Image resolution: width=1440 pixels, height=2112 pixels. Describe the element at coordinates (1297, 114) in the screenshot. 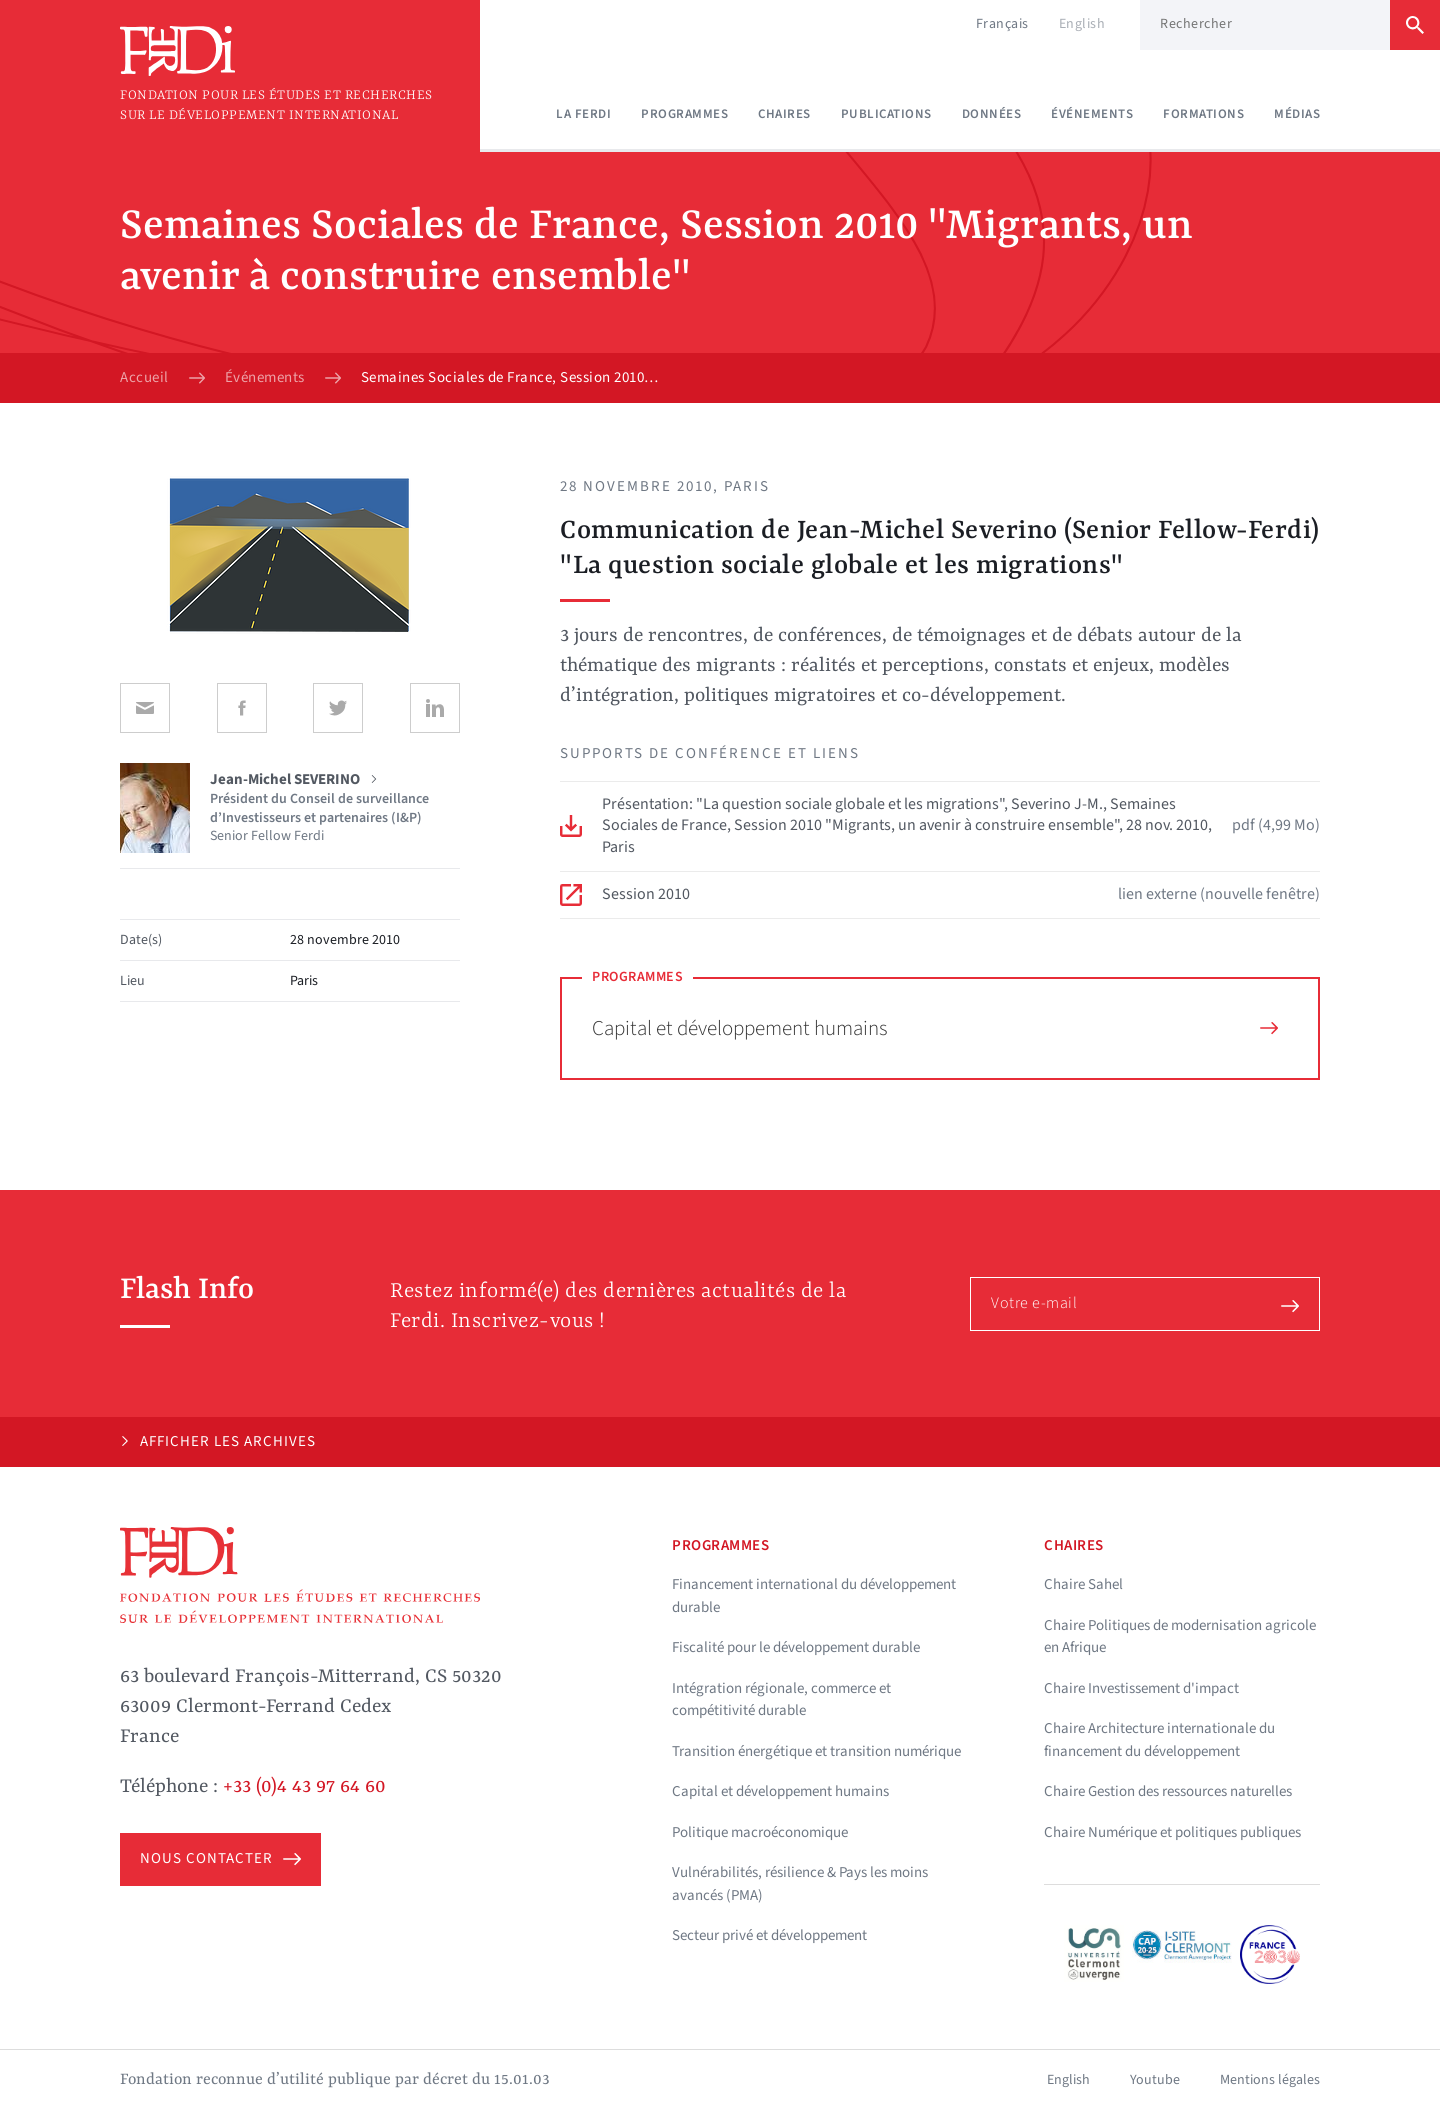

I see `Médias` at that location.